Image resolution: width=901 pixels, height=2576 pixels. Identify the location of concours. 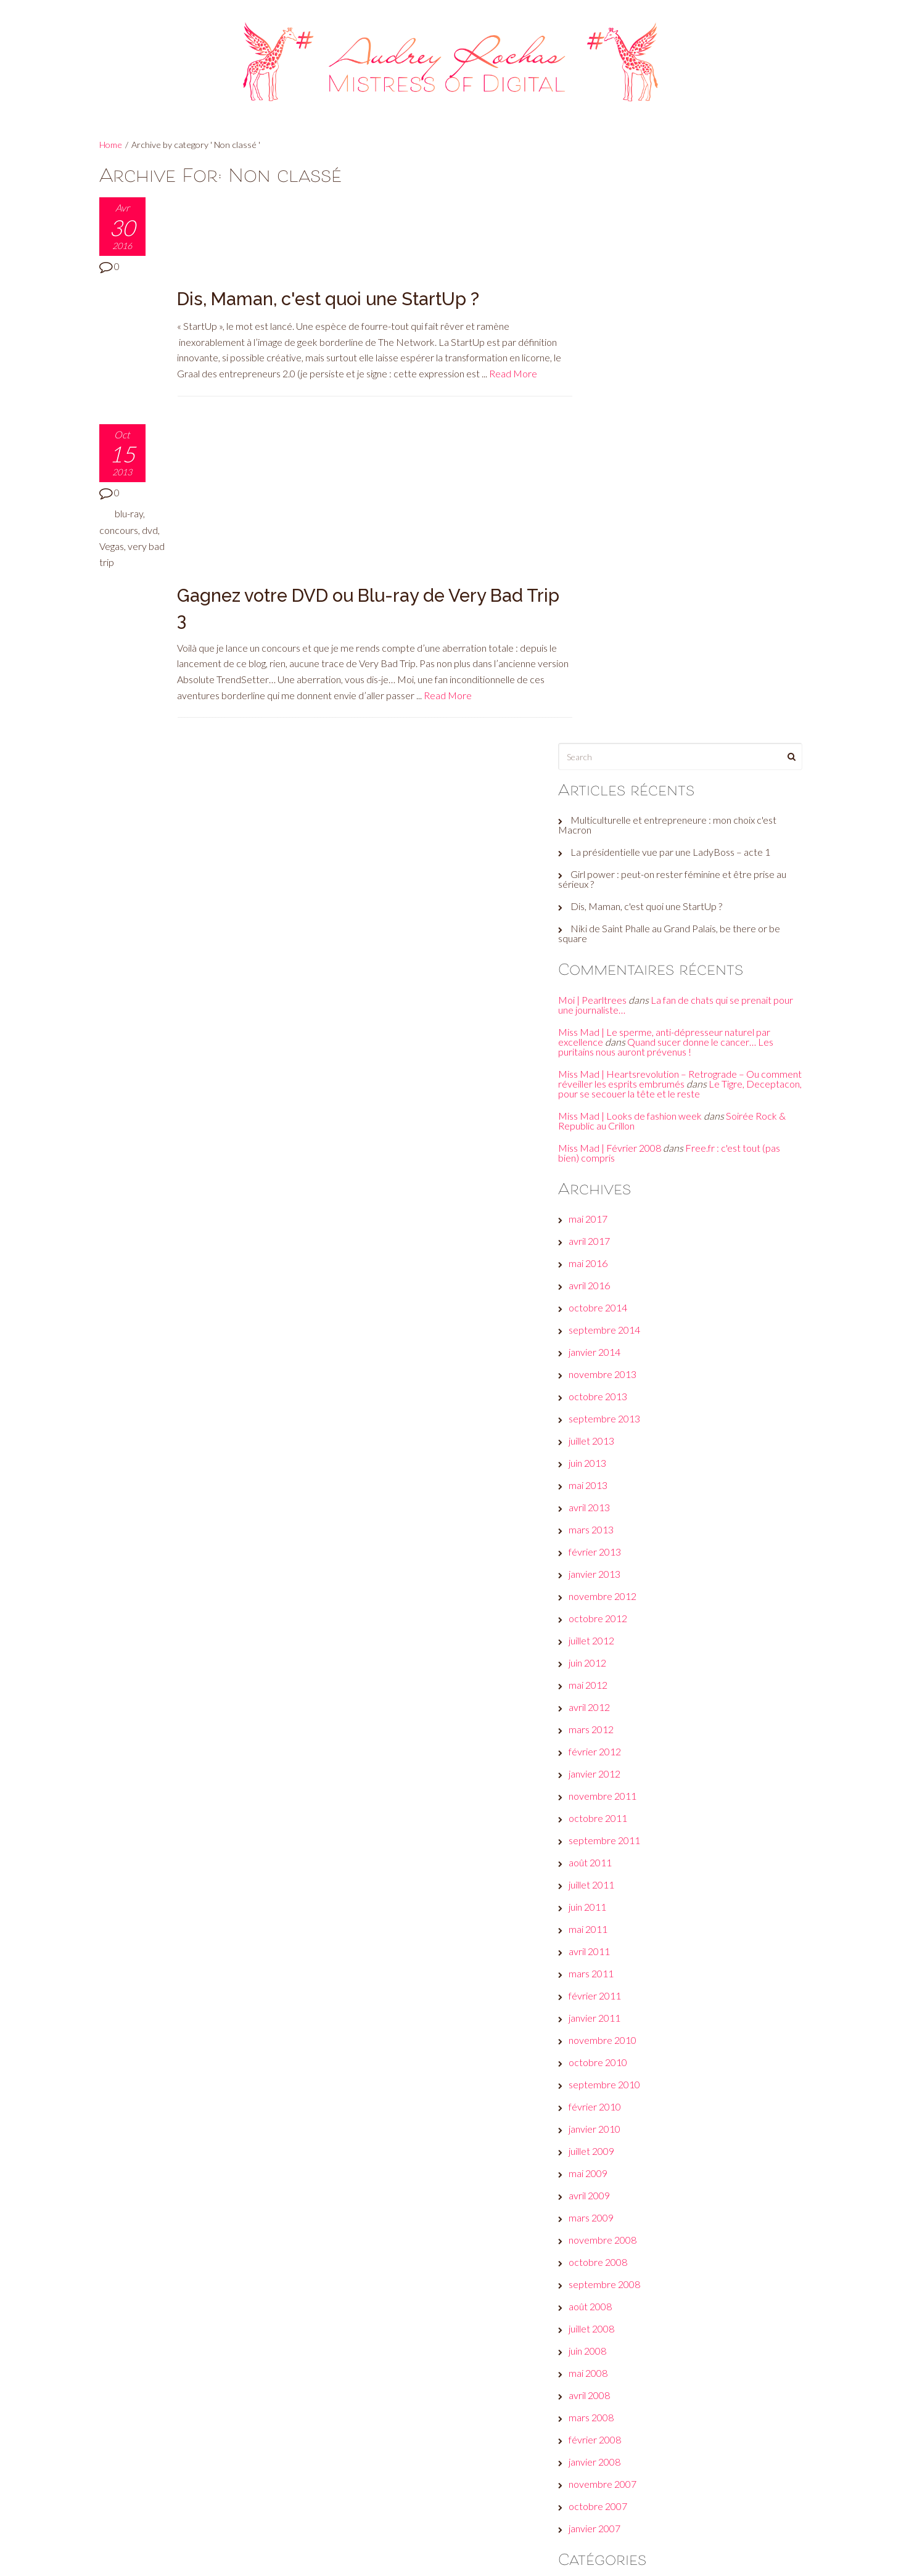
(118, 437).